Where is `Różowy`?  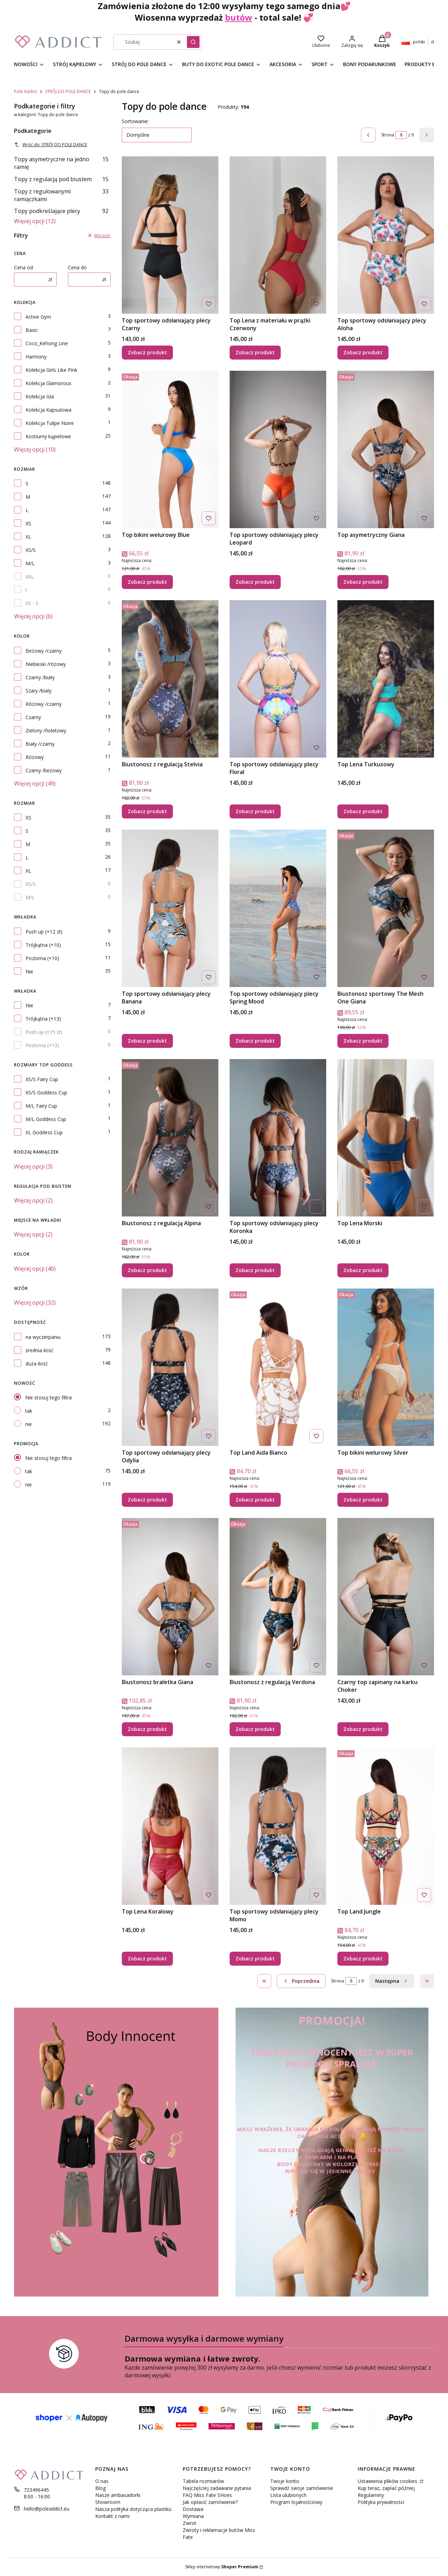 Różowy is located at coordinates (35, 757).